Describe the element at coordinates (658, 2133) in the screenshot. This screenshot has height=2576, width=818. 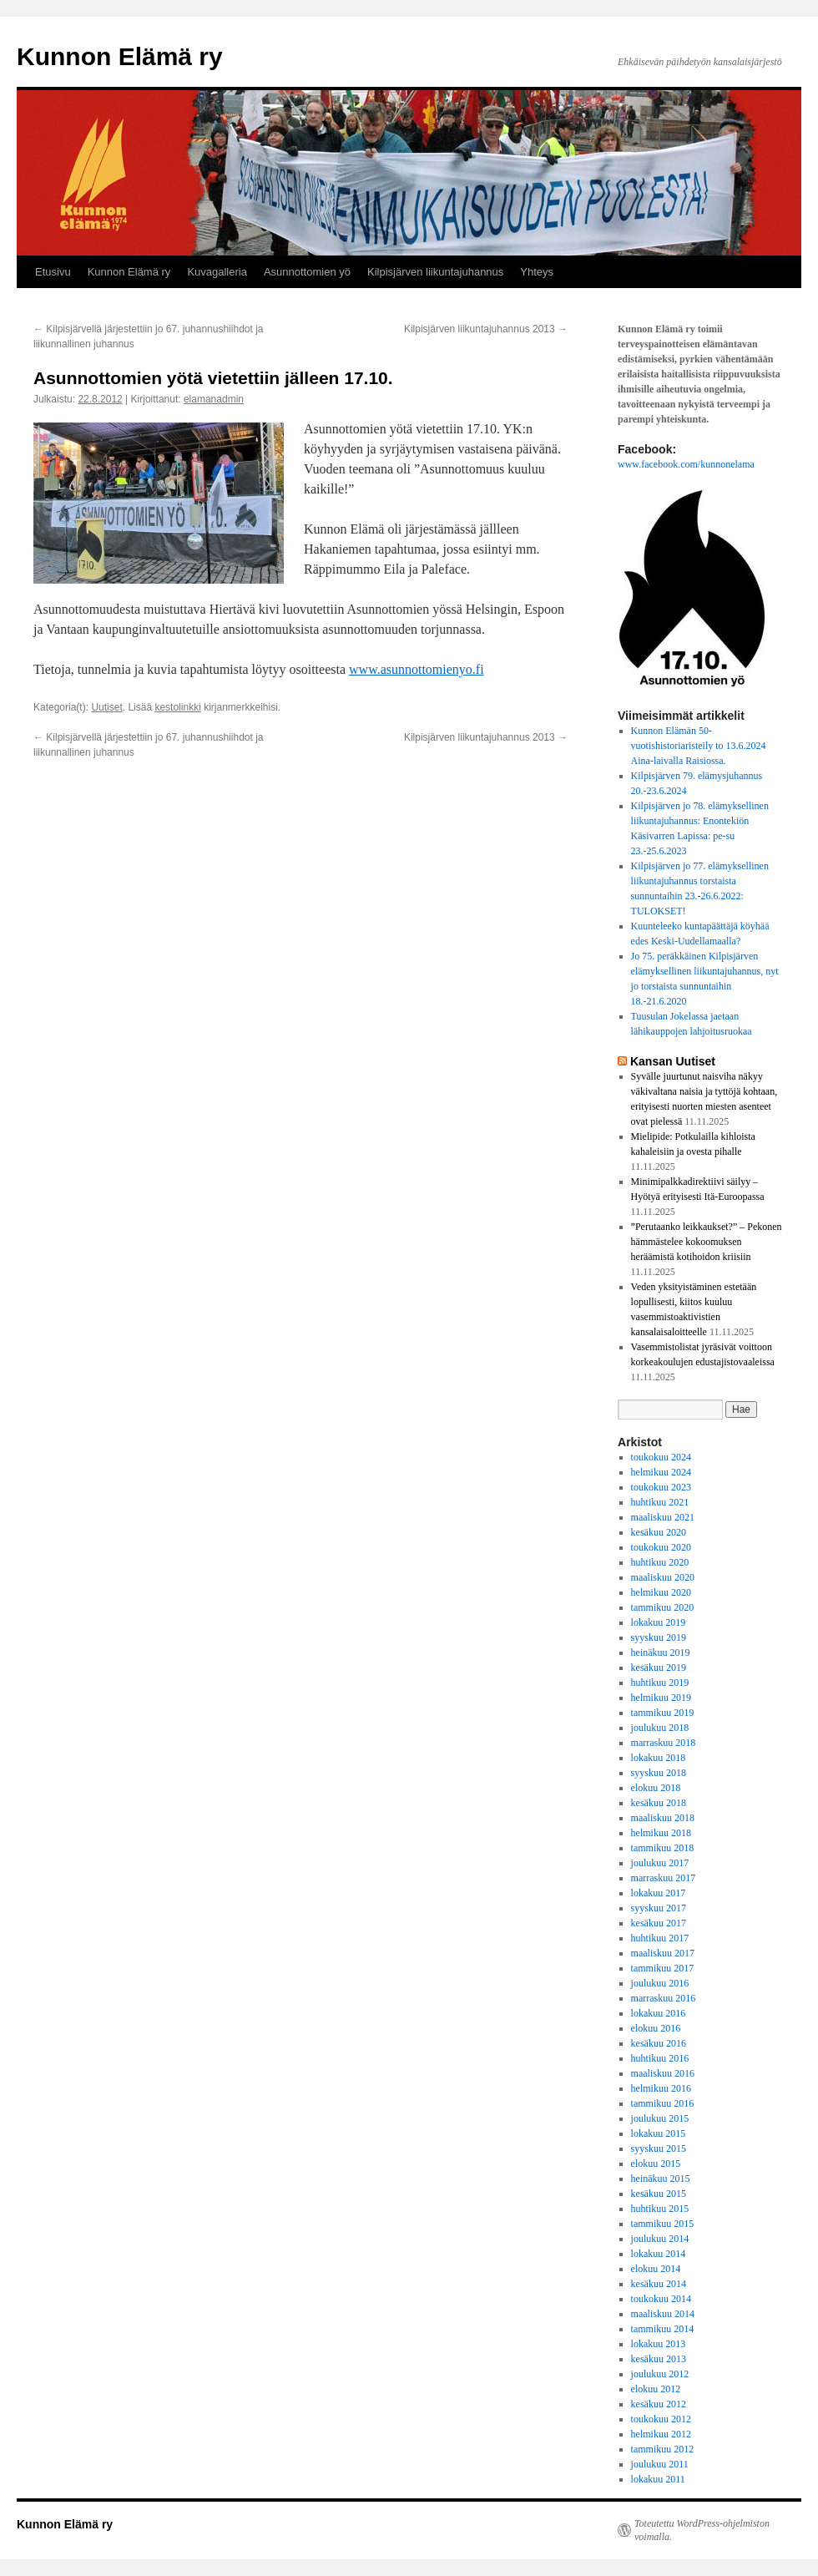
I see `lokakuu 2015` at that location.